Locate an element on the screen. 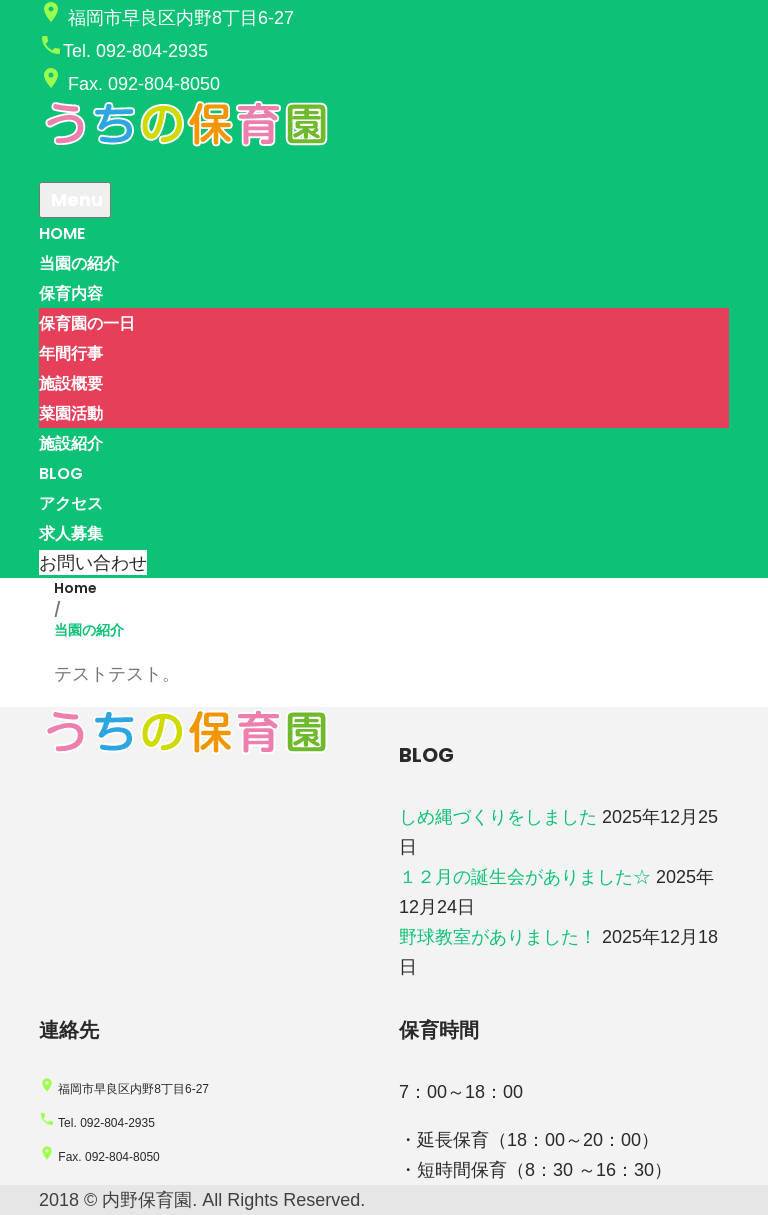 The width and height of the screenshot is (768, 1215). HOME is located at coordinates (62, 233).